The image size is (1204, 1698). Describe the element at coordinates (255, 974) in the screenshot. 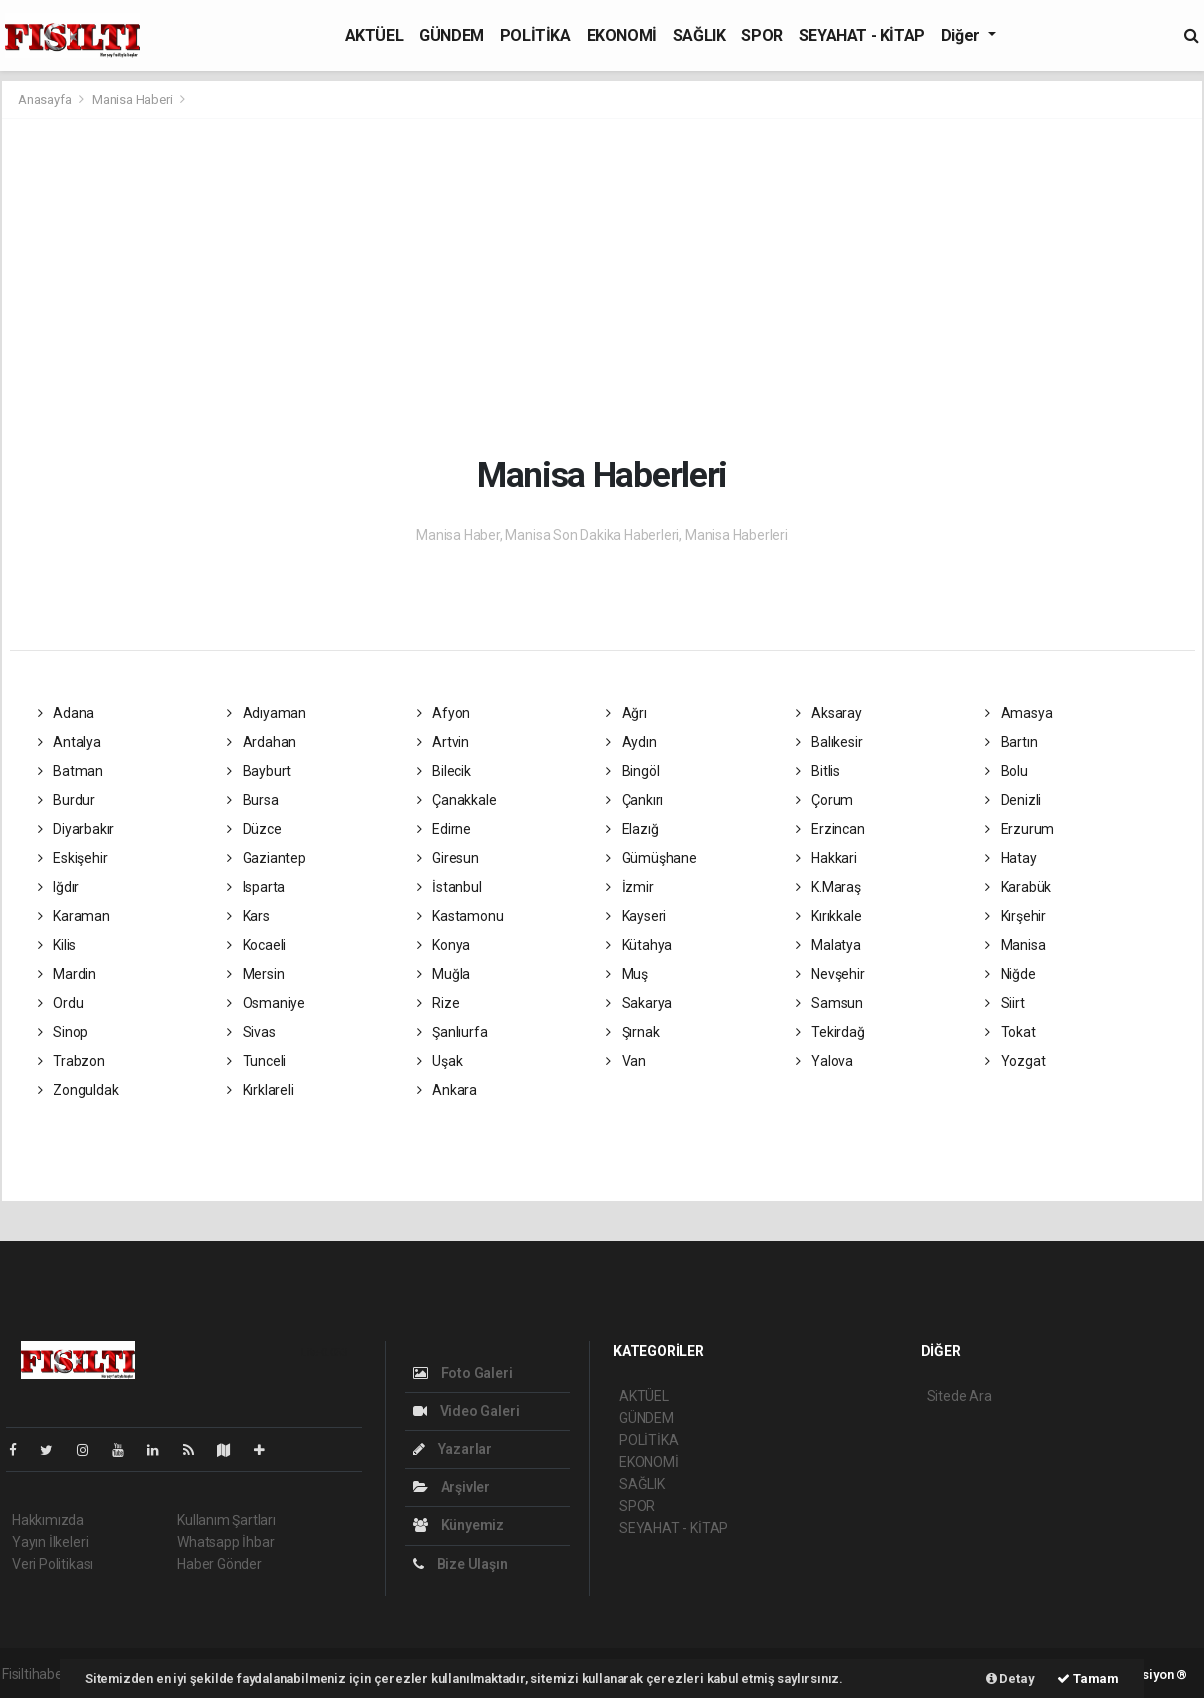

I see `Mersin` at that location.